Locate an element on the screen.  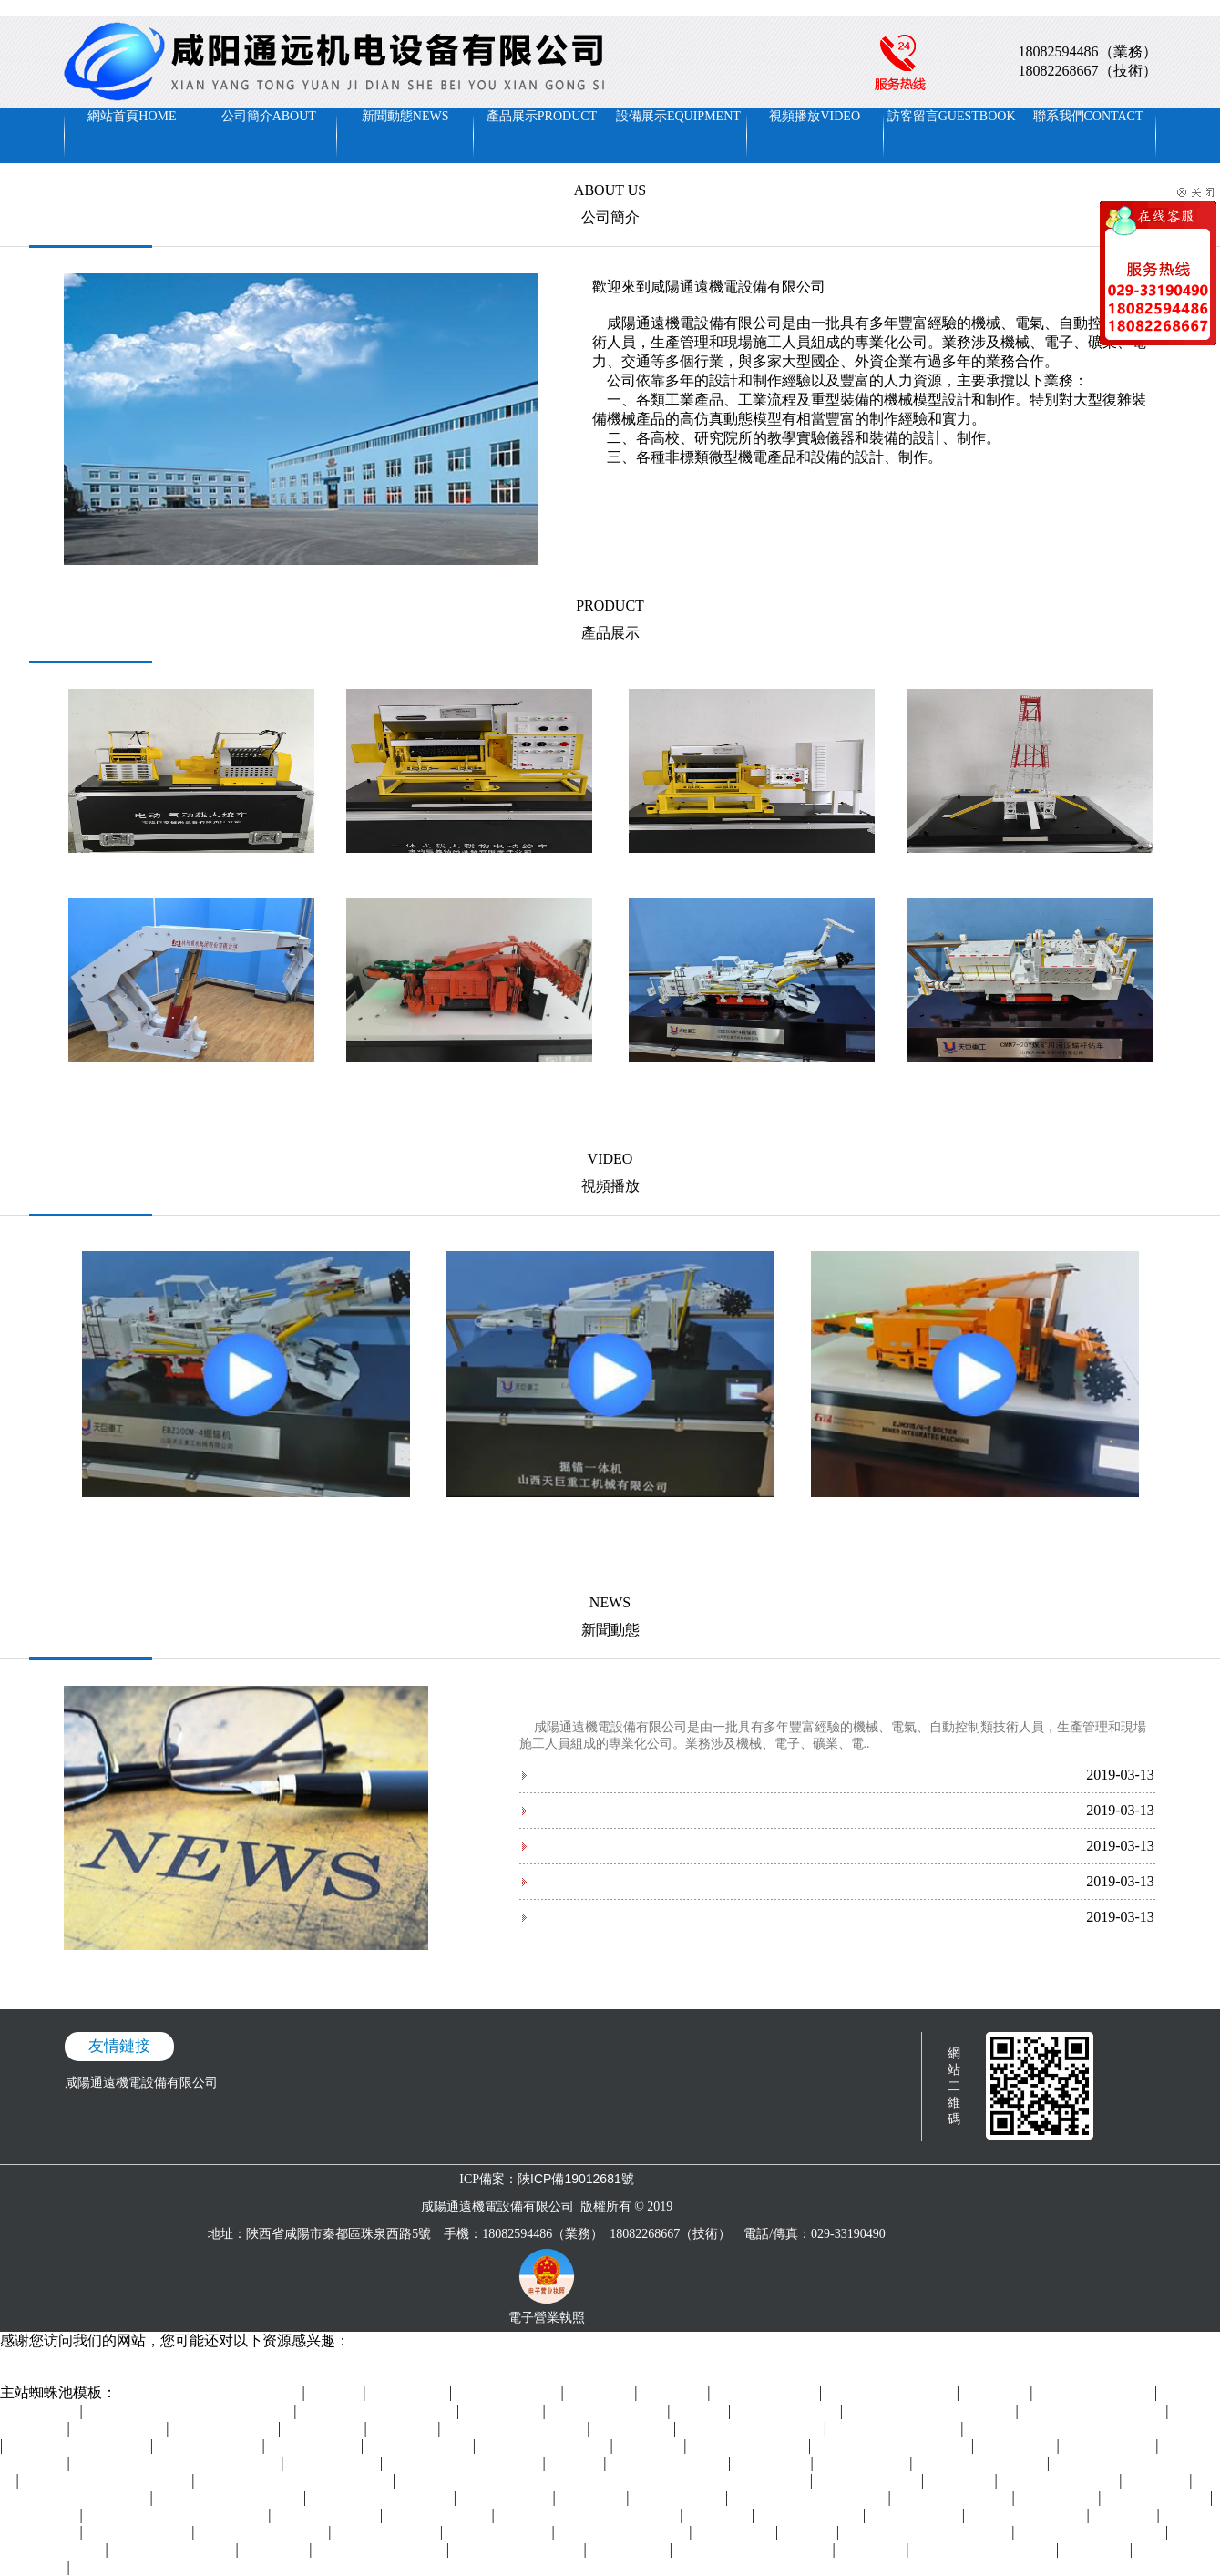
國內數控機床技術的五大方向和三大差距 is located at coordinates (650, 1881).